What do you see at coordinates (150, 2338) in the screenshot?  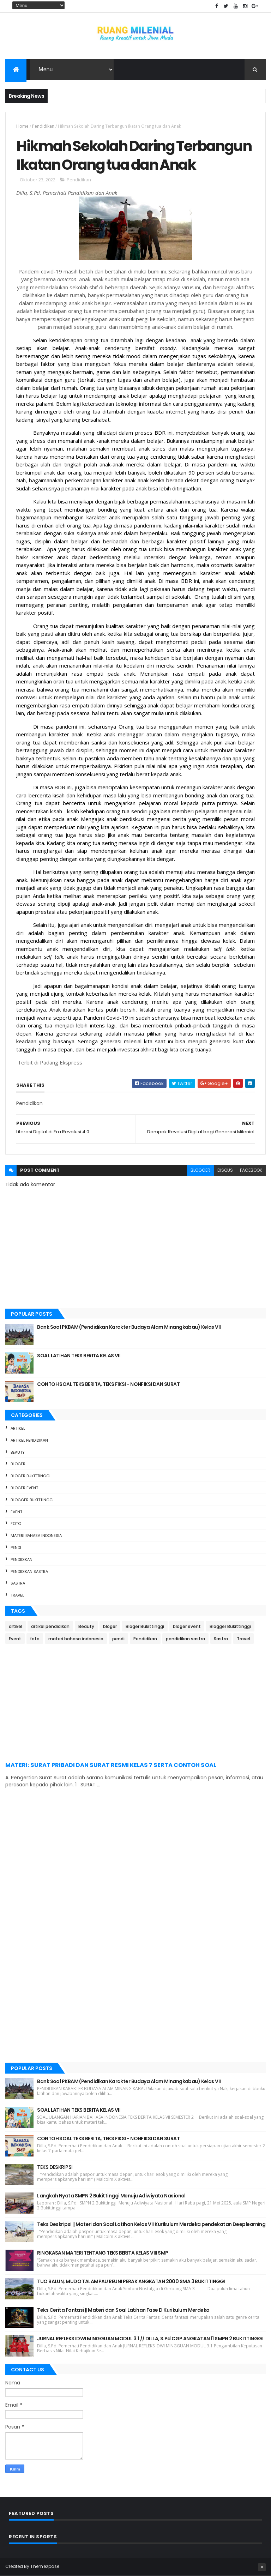 I see `JURNAL REFLEKSI DWI MINGGUAN MODUL 3.1 // DILLA, S.Pd CGP ANGKATAN 11 SMPN 2 BUKITTINGGI` at bounding box center [150, 2338].